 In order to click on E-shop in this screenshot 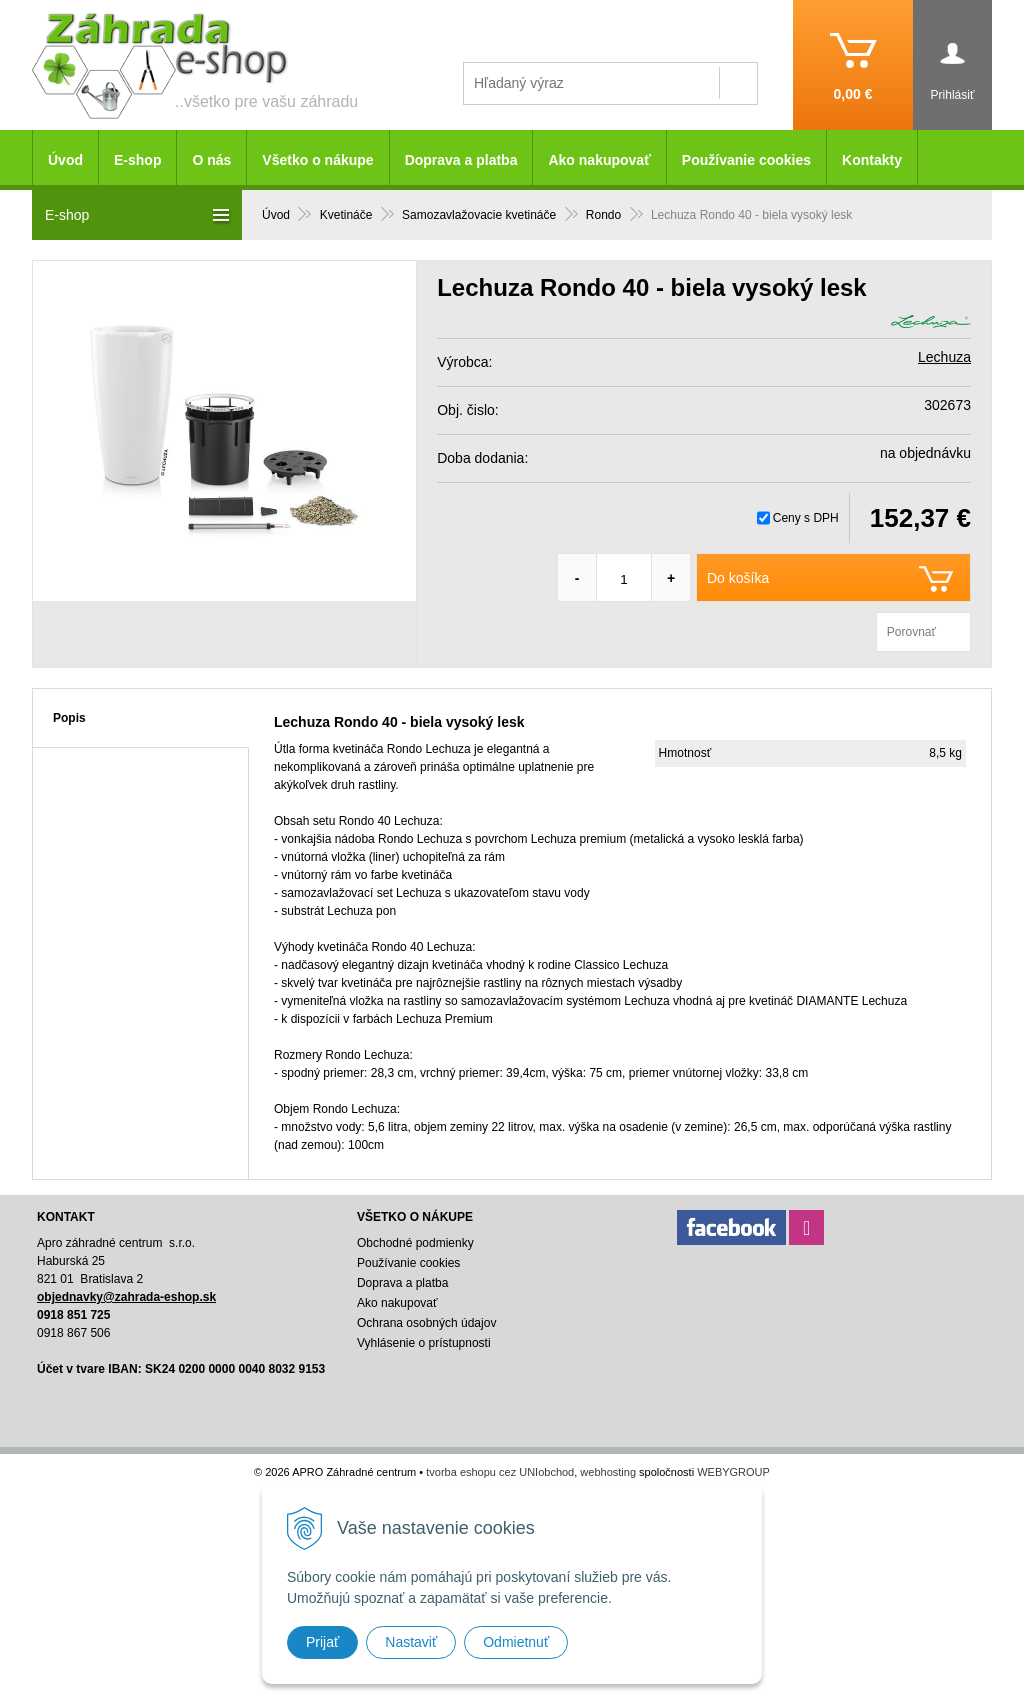, I will do `click(137, 160)`.